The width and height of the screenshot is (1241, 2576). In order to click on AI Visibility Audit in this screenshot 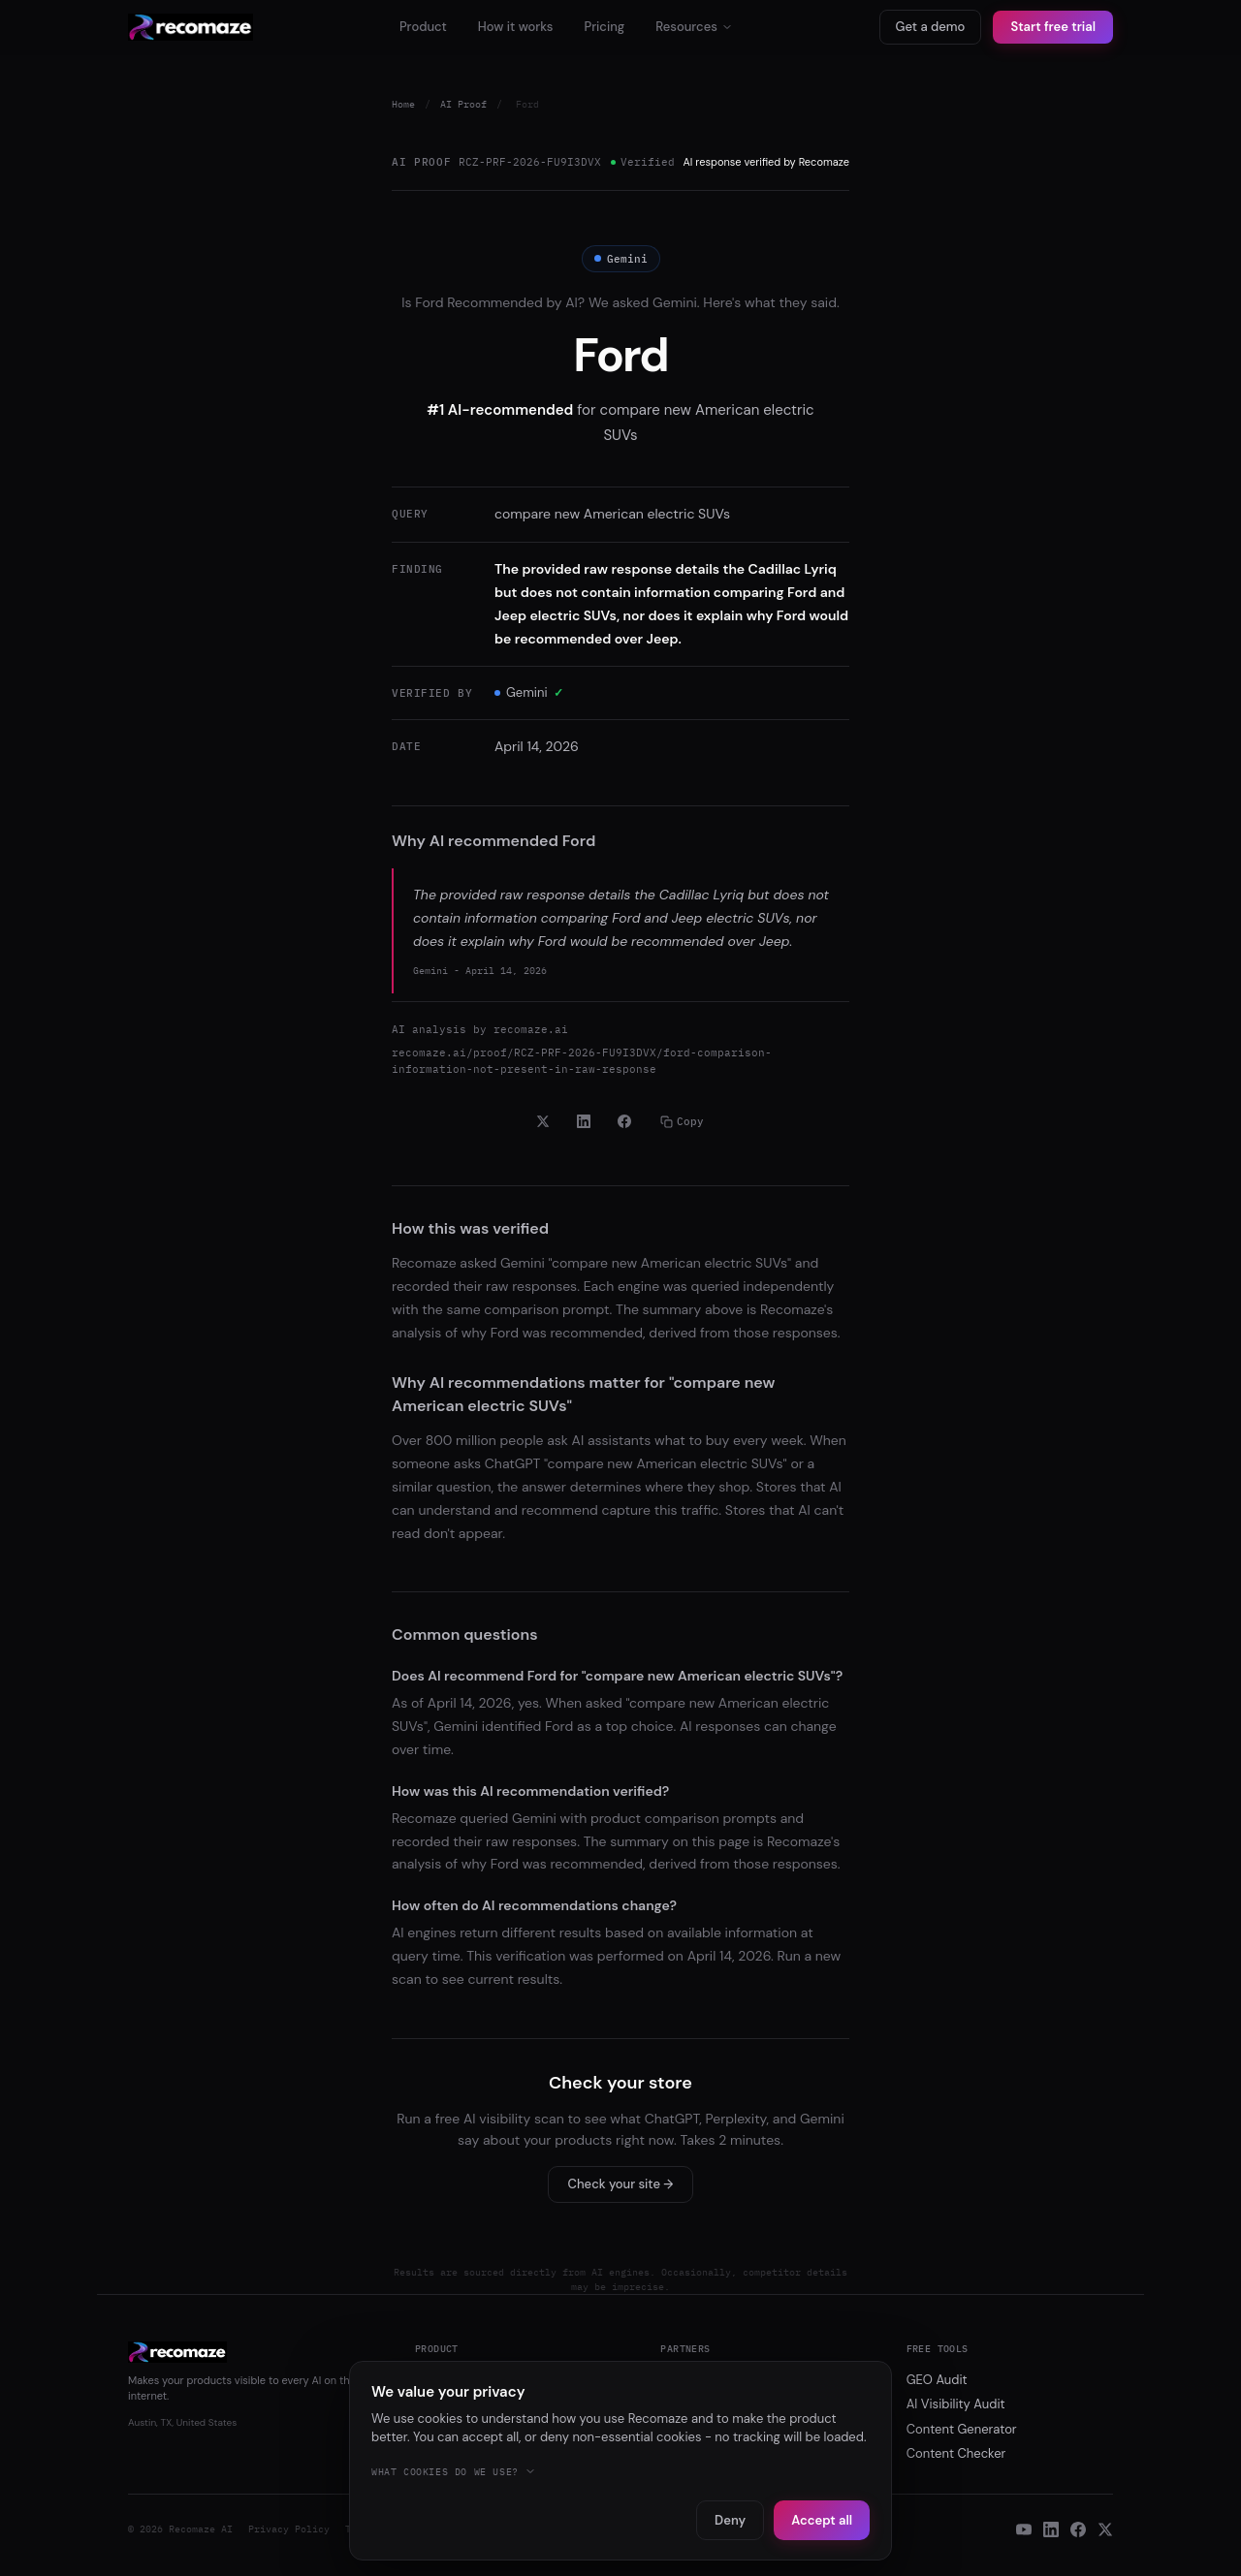, I will do `click(956, 2404)`.